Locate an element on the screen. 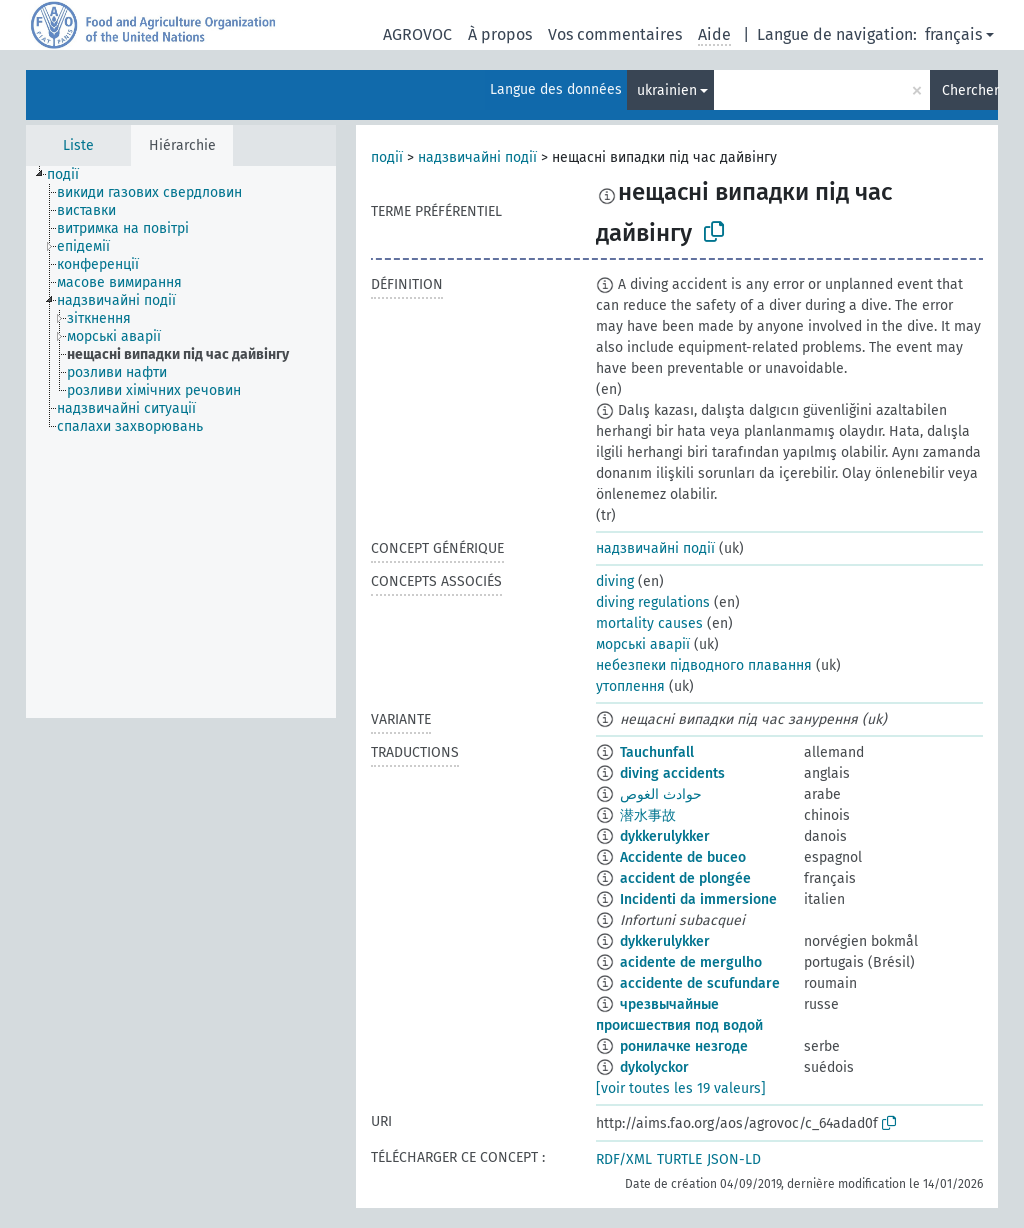  [tree] is located at coordinates (181, 442).